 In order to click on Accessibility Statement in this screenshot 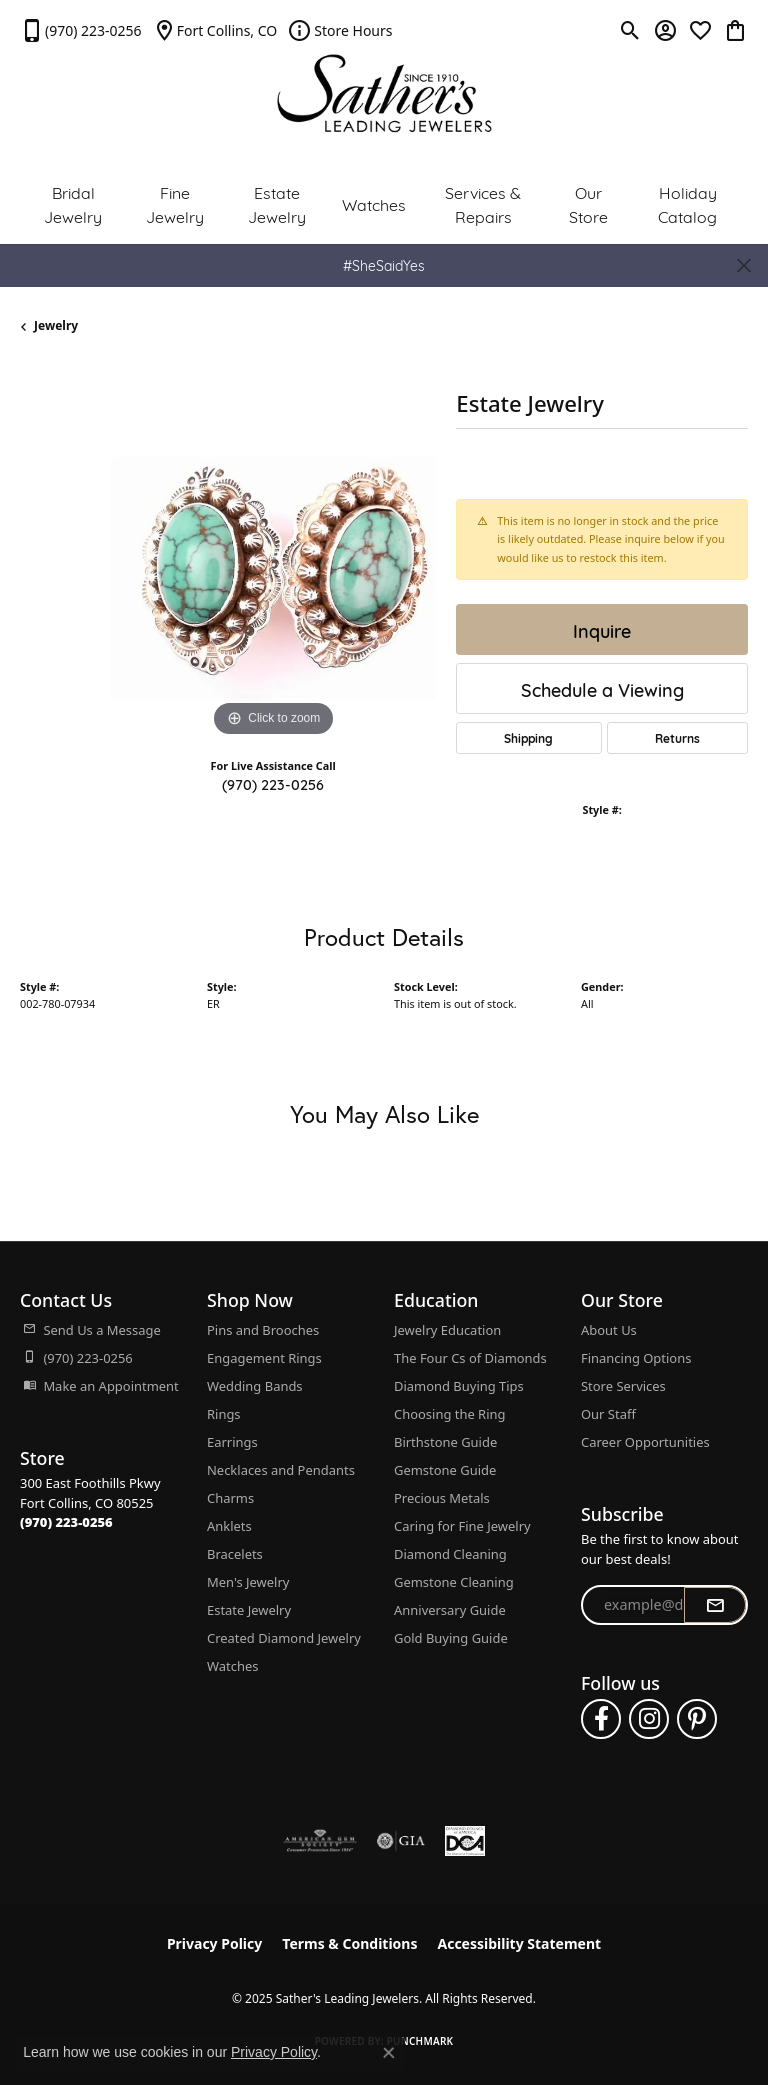, I will do `click(519, 1943)`.